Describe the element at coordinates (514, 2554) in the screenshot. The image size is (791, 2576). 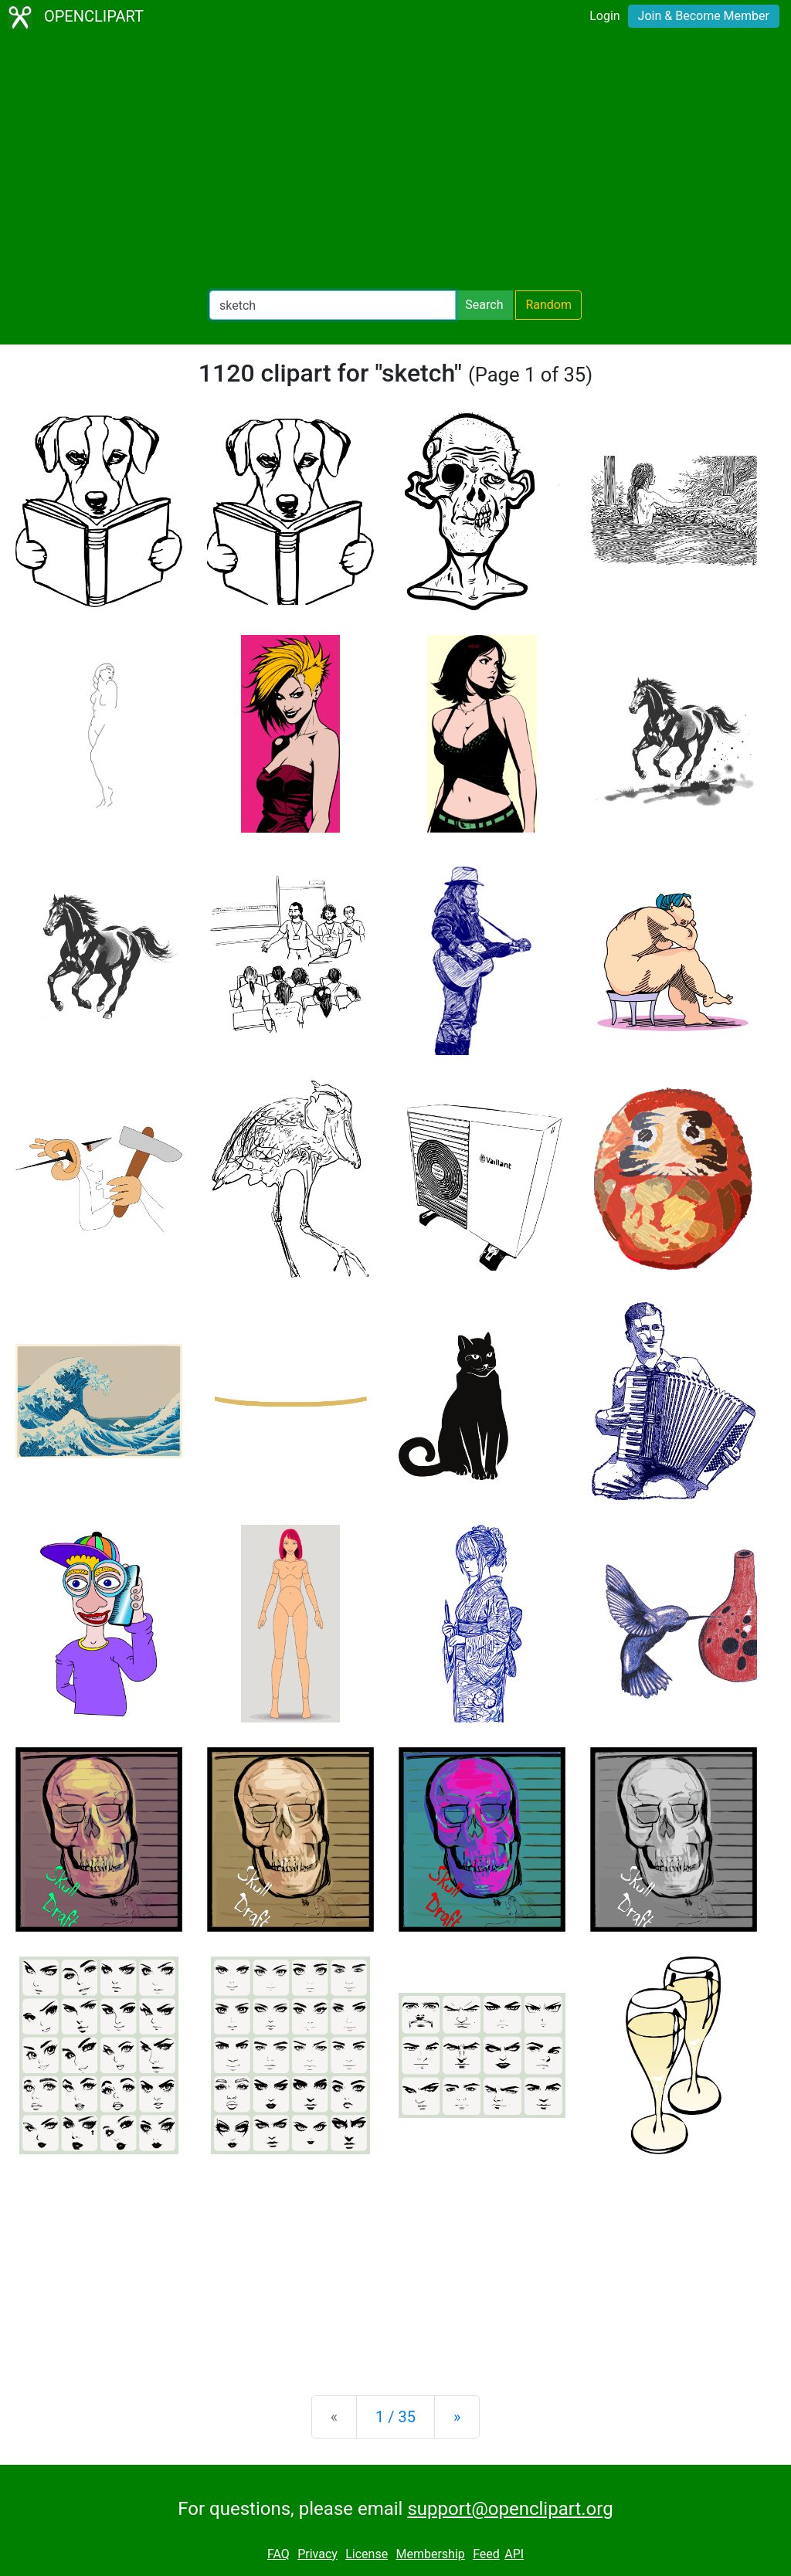
I see `API` at that location.